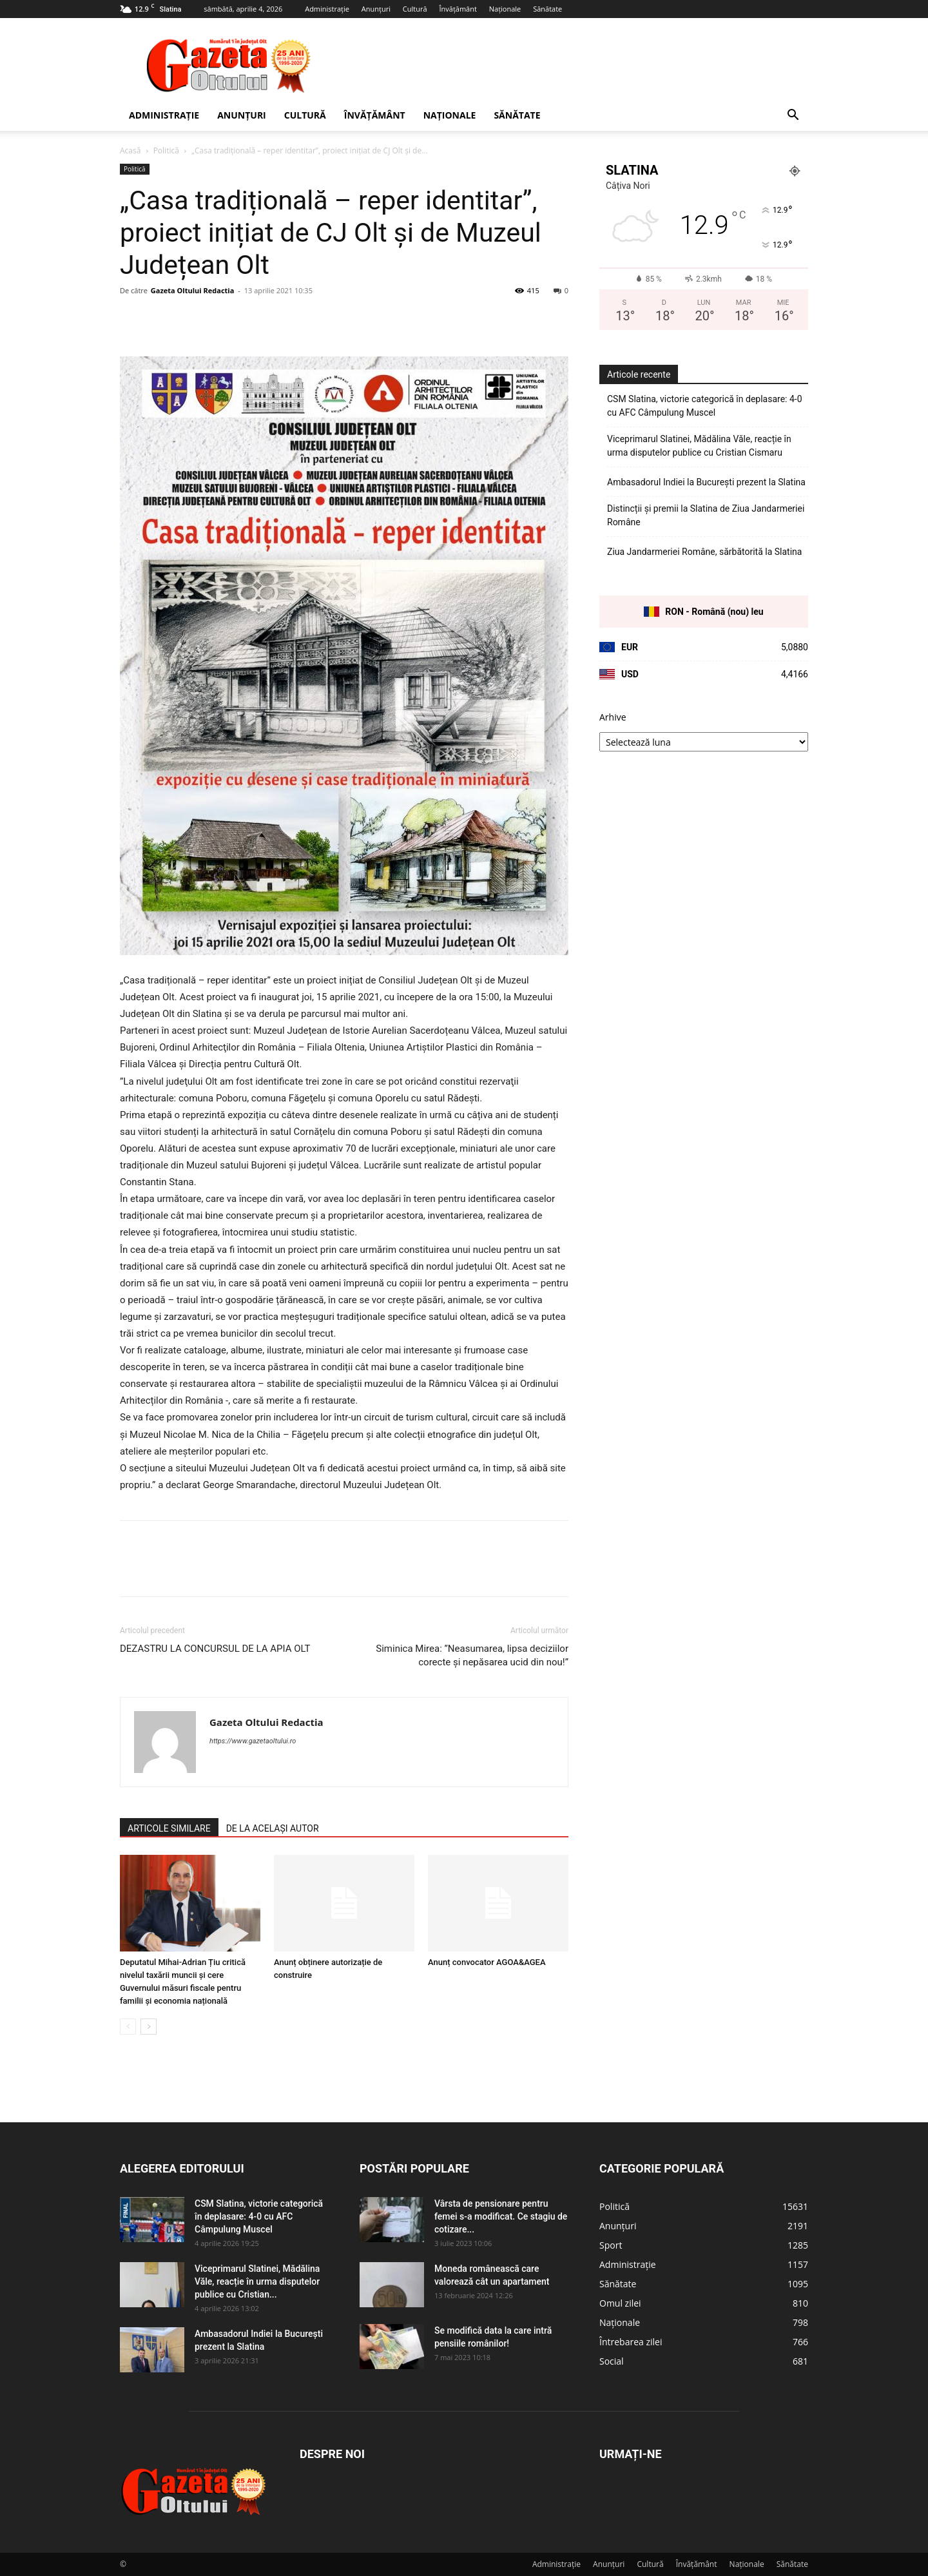 The height and width of the screenshot is (2576, 928). What do you see at coordinates (415, 9) in the screenshot?
I see `Cultură` at bounding box center [415, 9].